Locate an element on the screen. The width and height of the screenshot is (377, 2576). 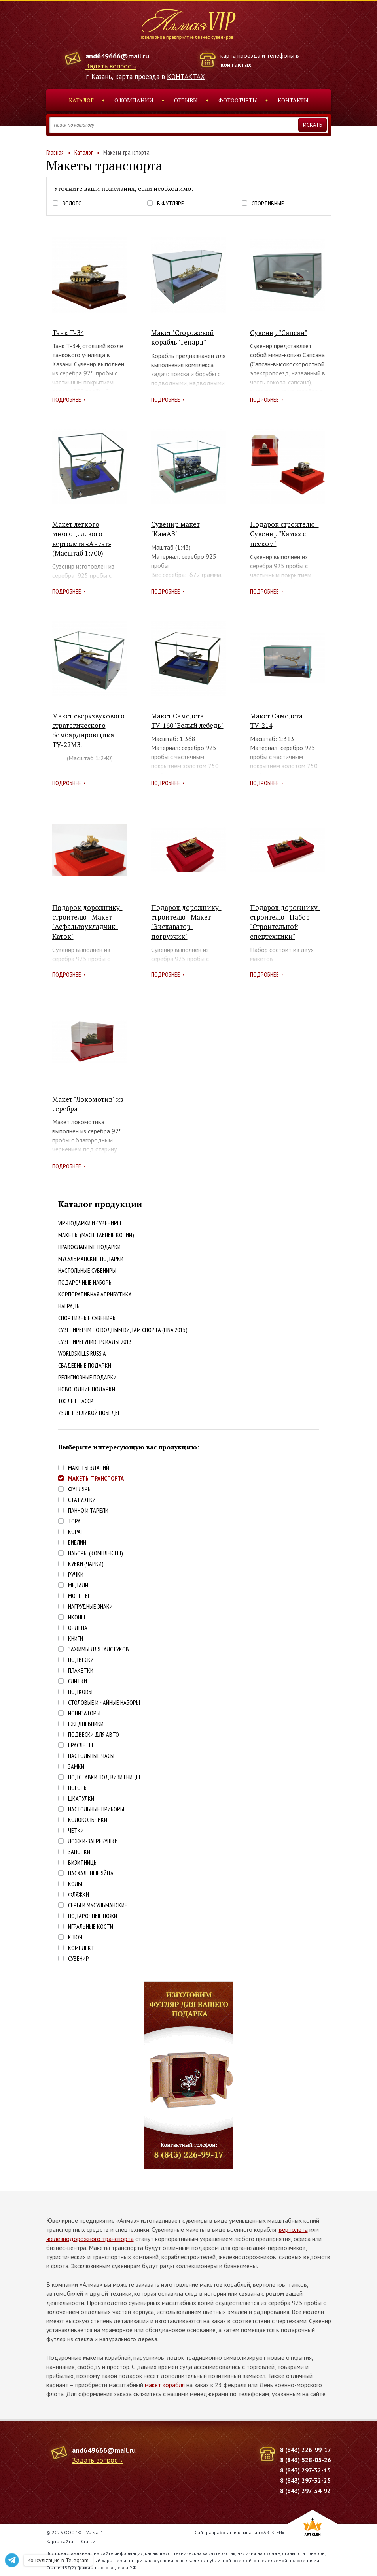
75 лет Великой победы is located at coordinates (88, 1412).